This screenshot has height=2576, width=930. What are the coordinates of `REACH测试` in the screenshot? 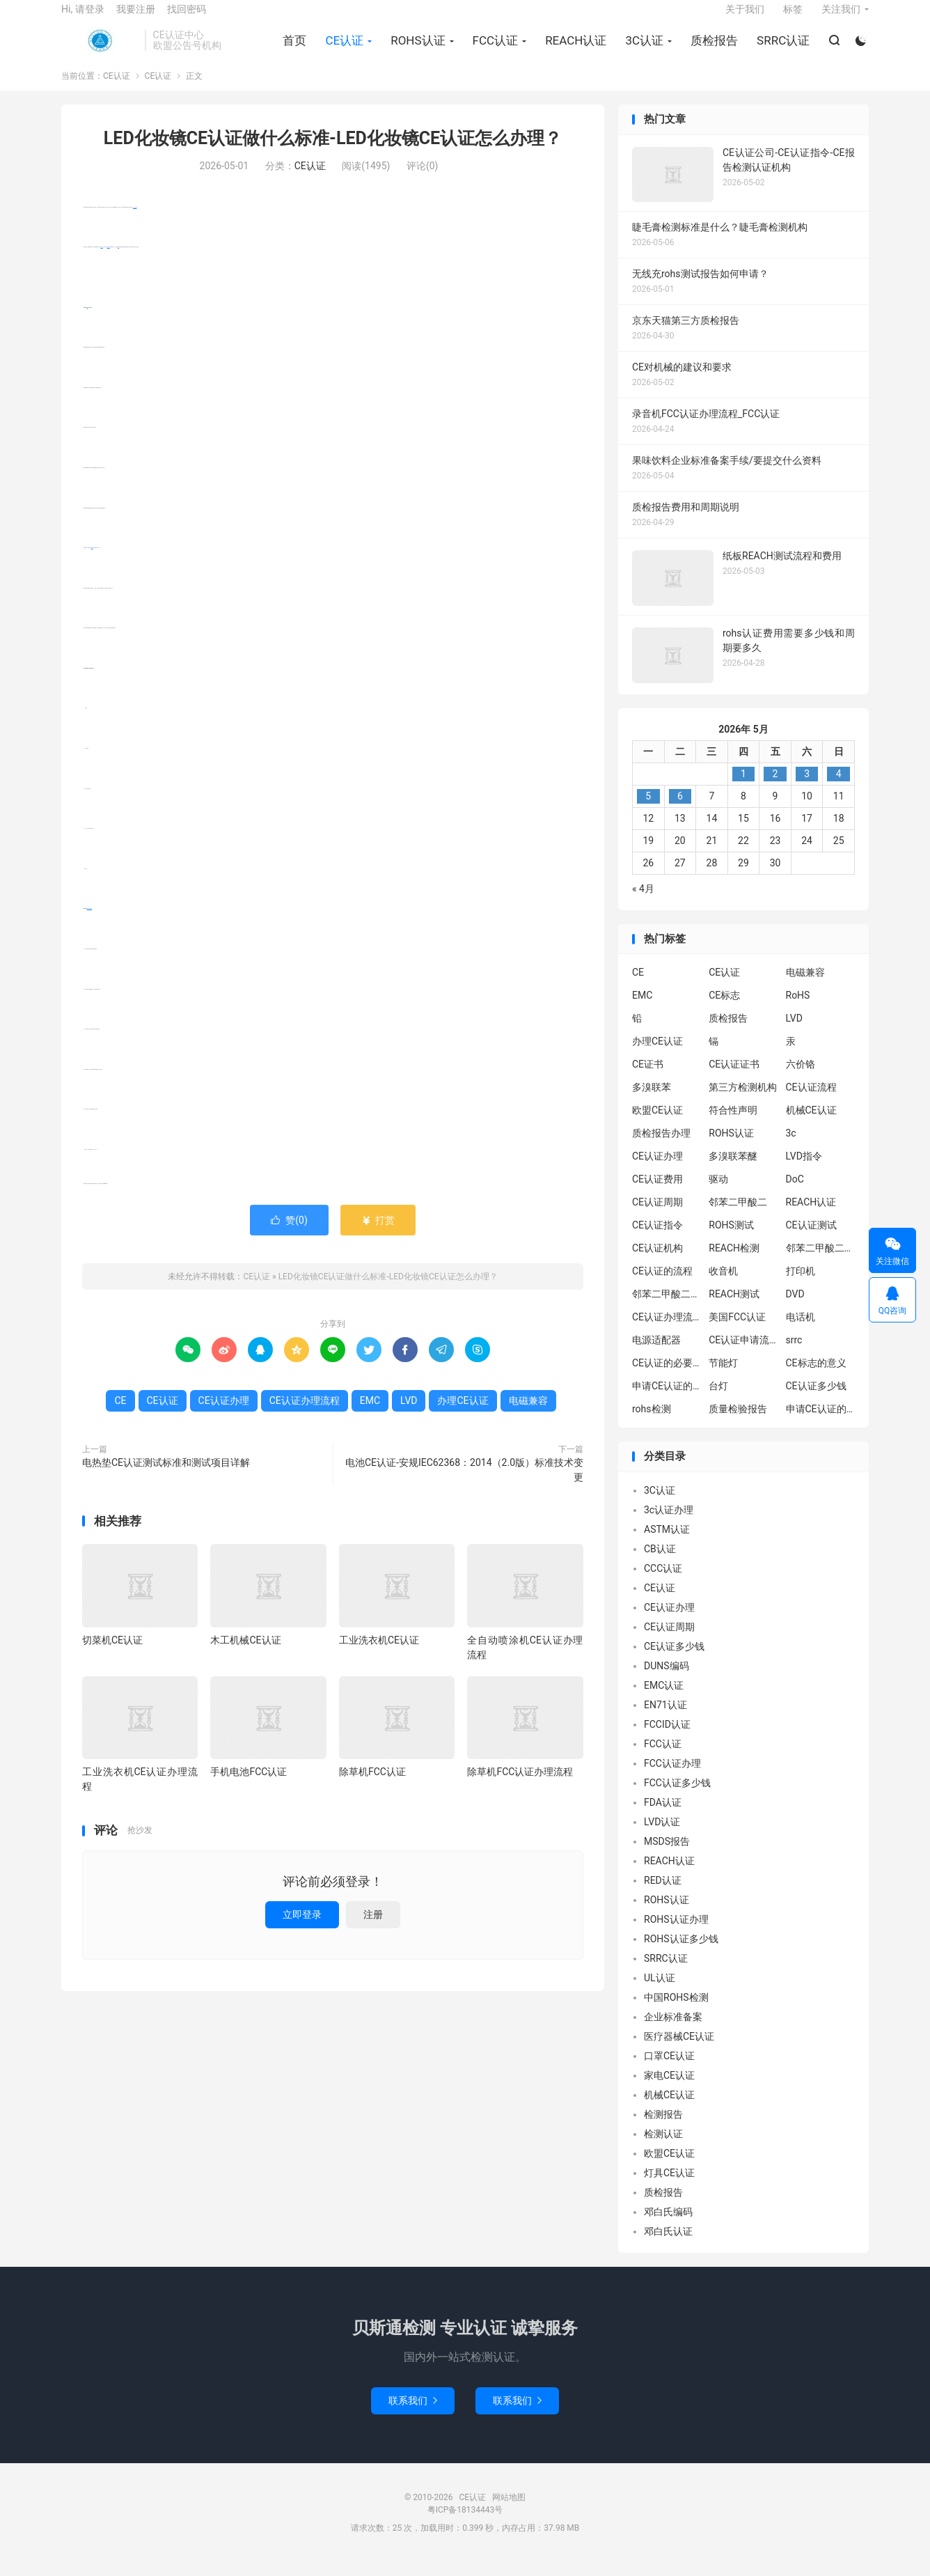 It's located at (734, 1308).